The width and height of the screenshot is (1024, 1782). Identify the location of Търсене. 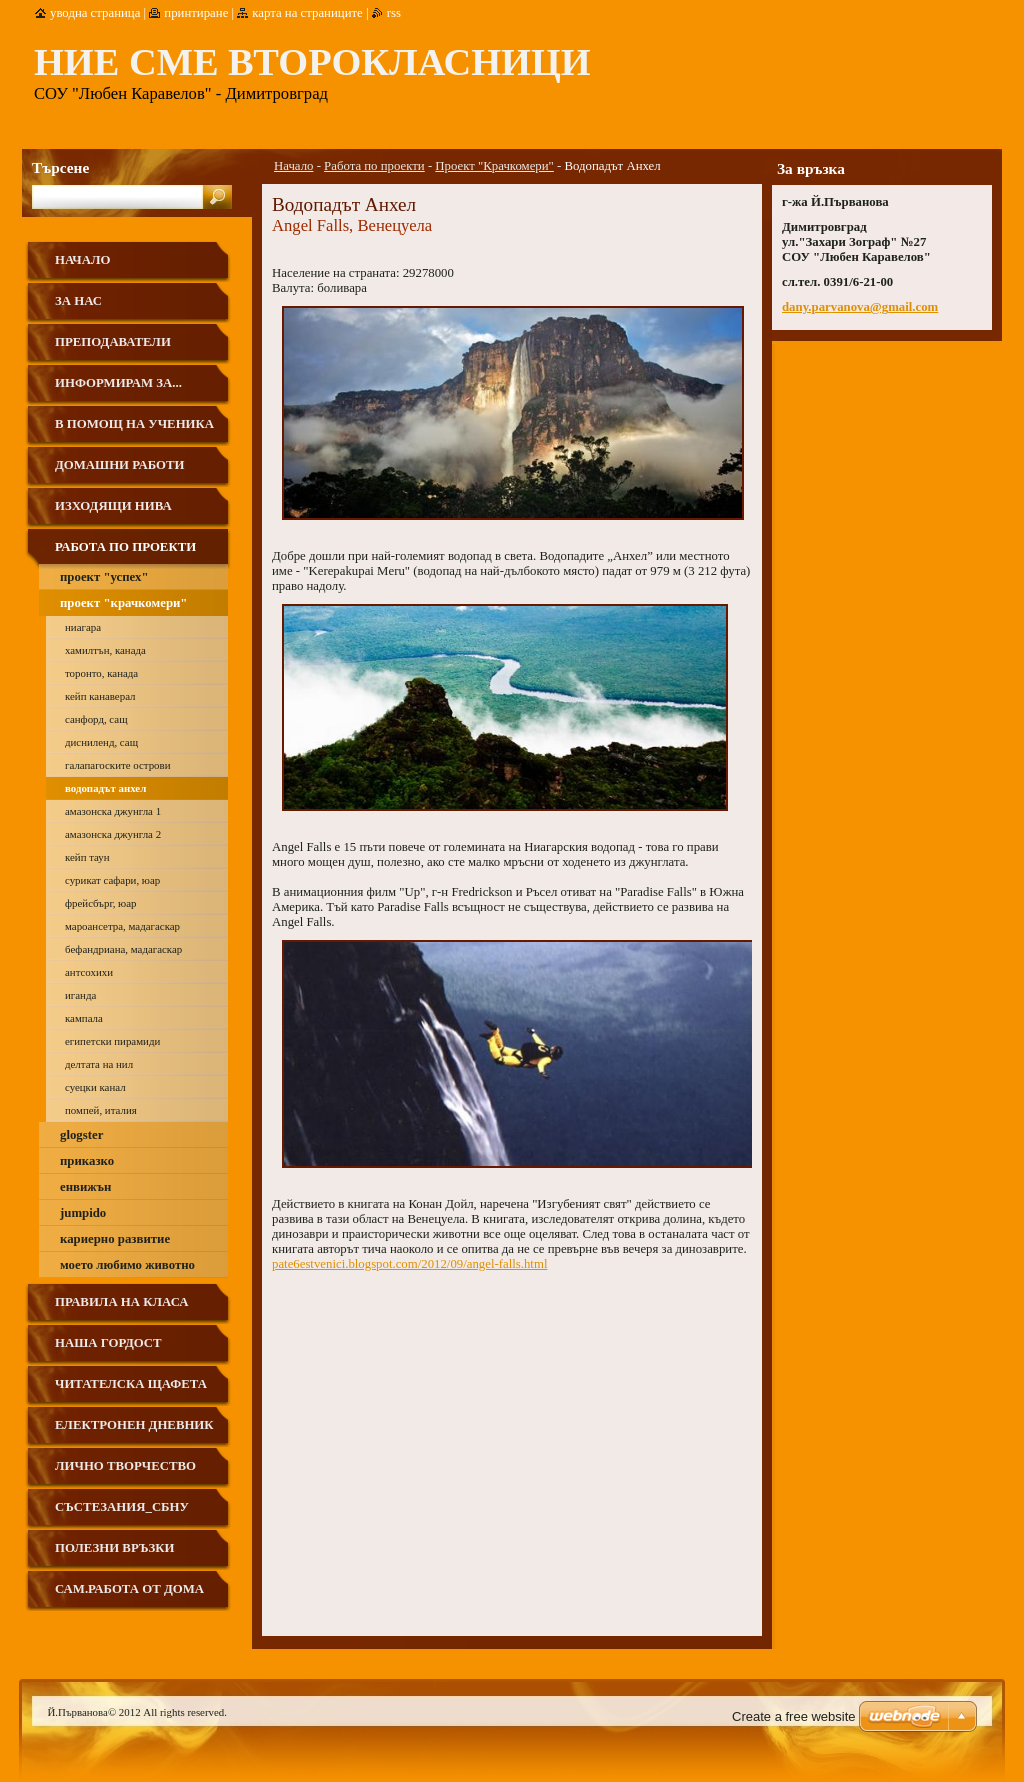
(60, 167).